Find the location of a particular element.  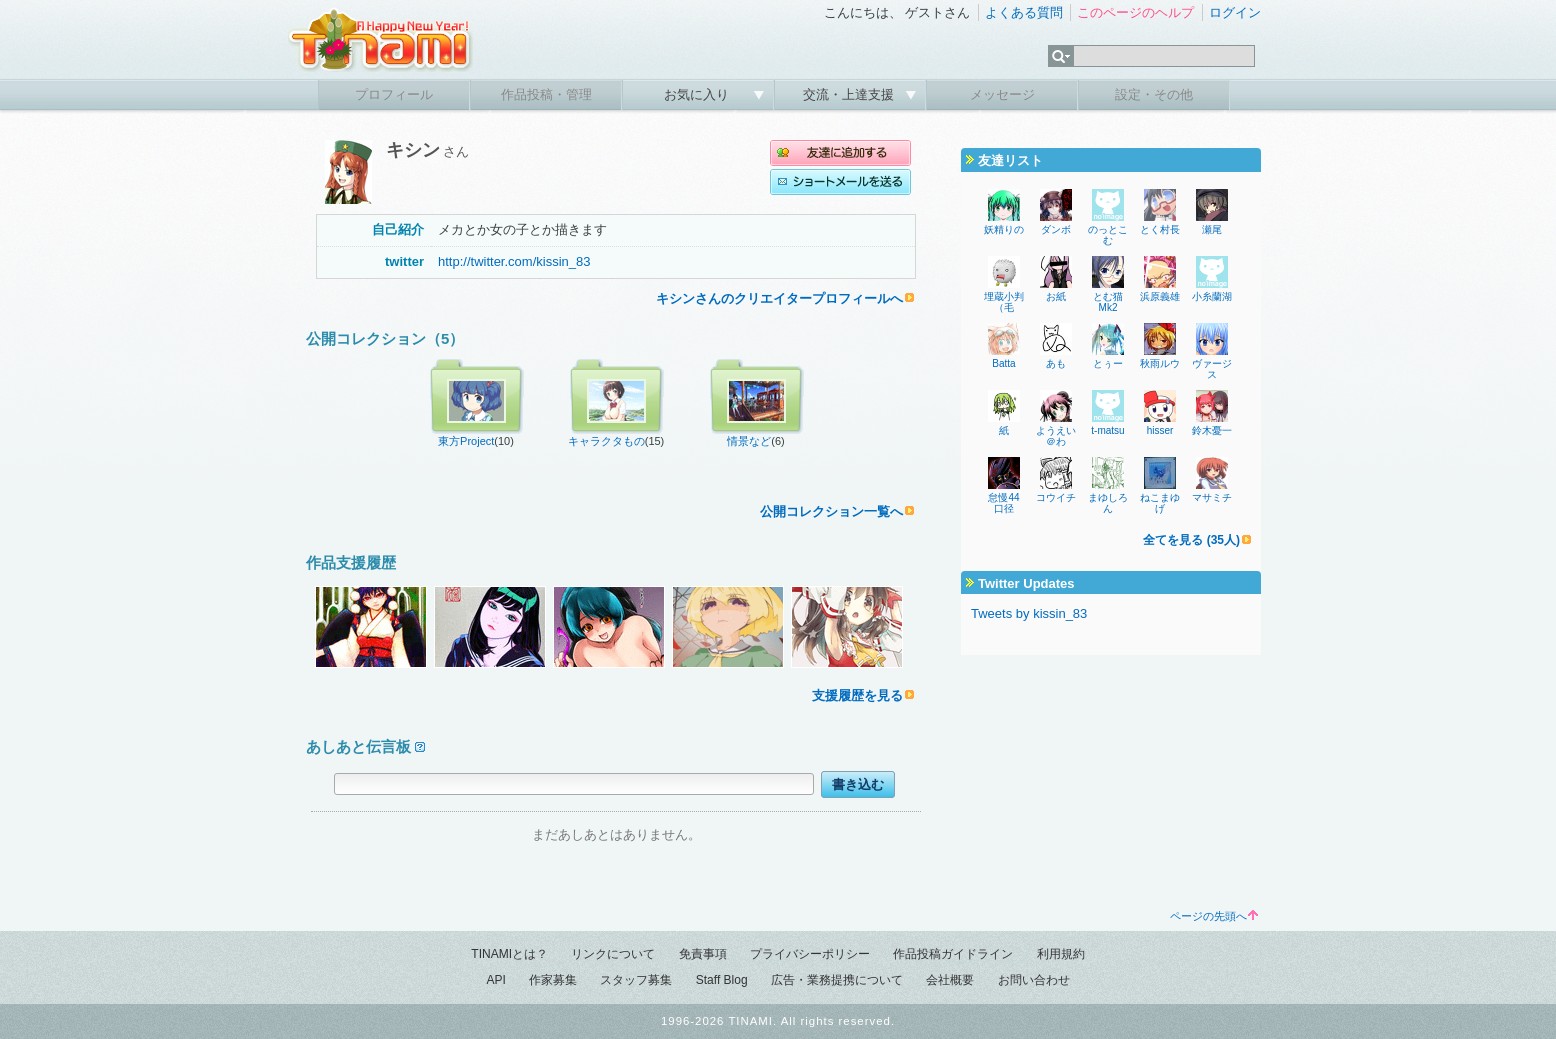

Staff Blog is located at coordinates (722, 980).